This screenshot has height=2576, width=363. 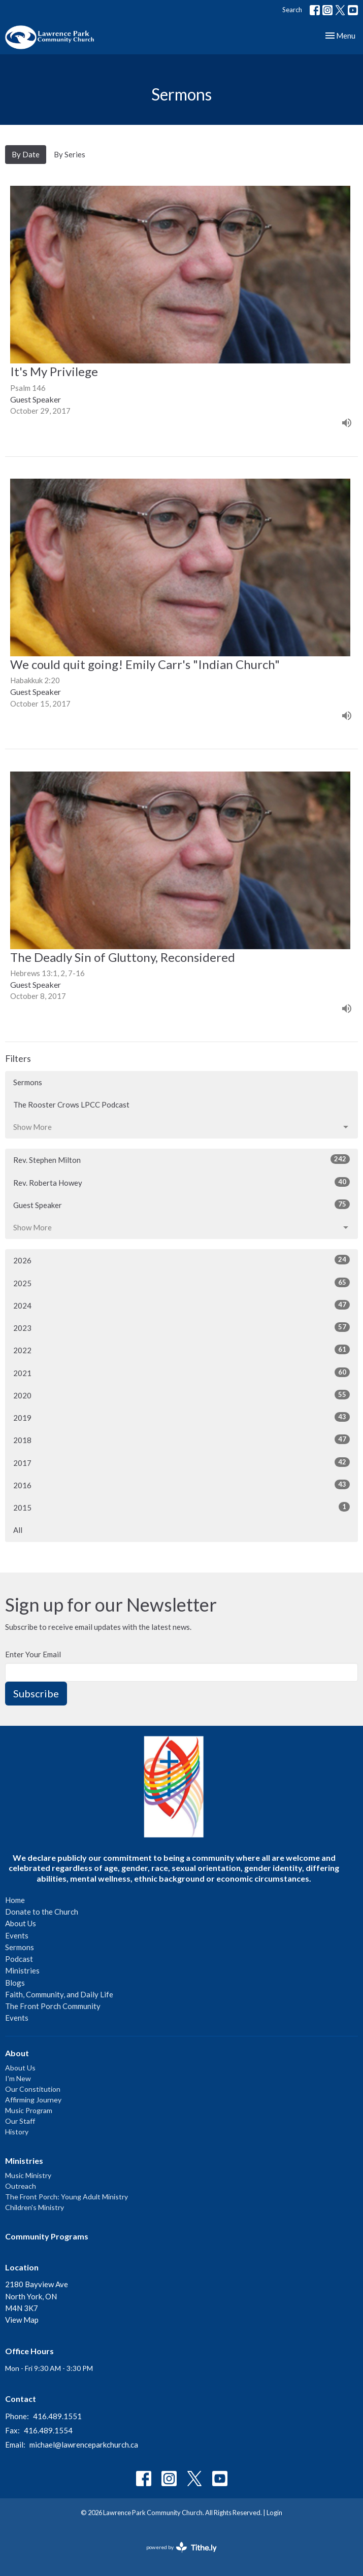 I want to click on 2025, so click(x=181, y=1283).